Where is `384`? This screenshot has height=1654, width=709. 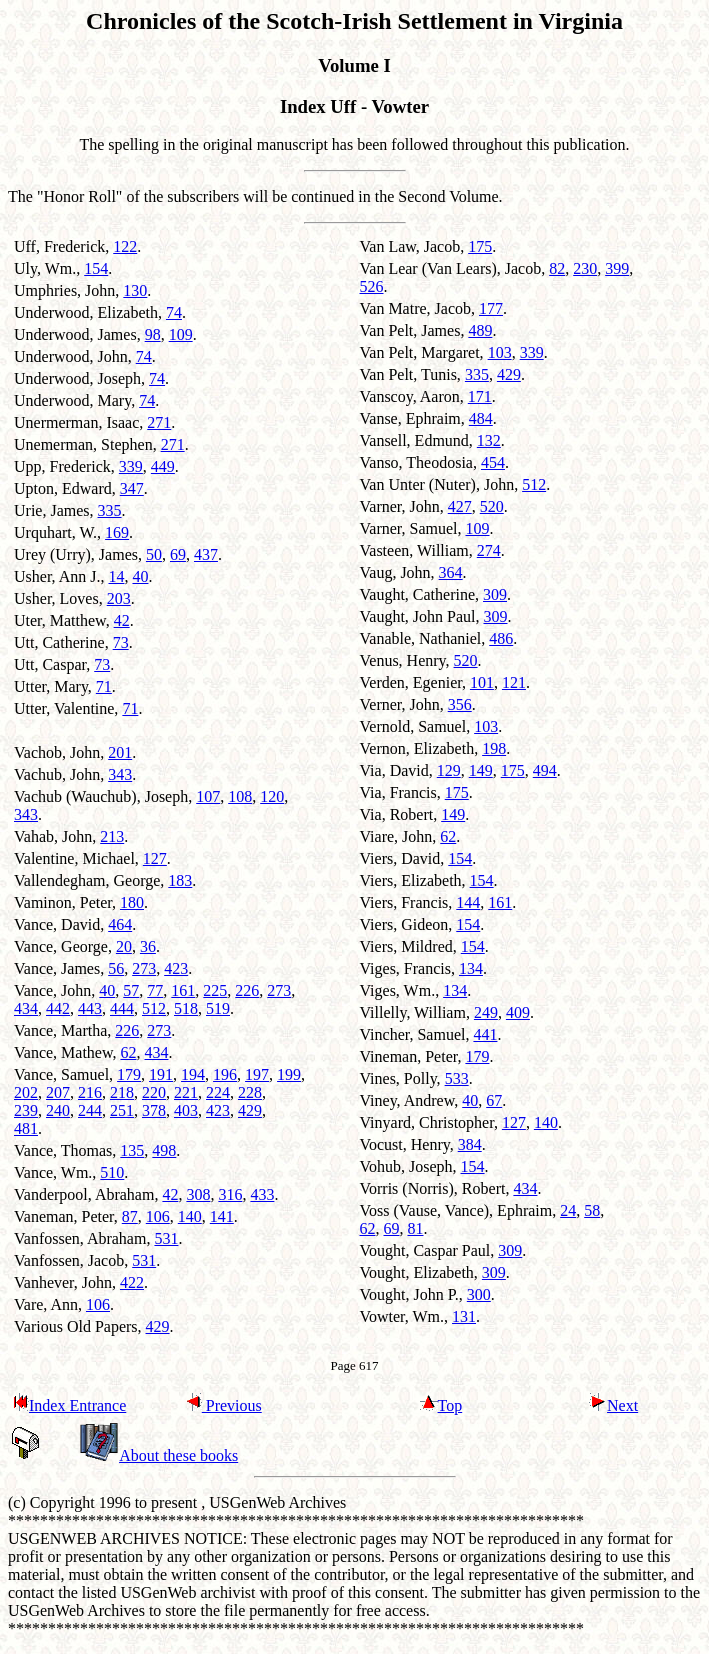 384 is located at coordinates (470, 1144).